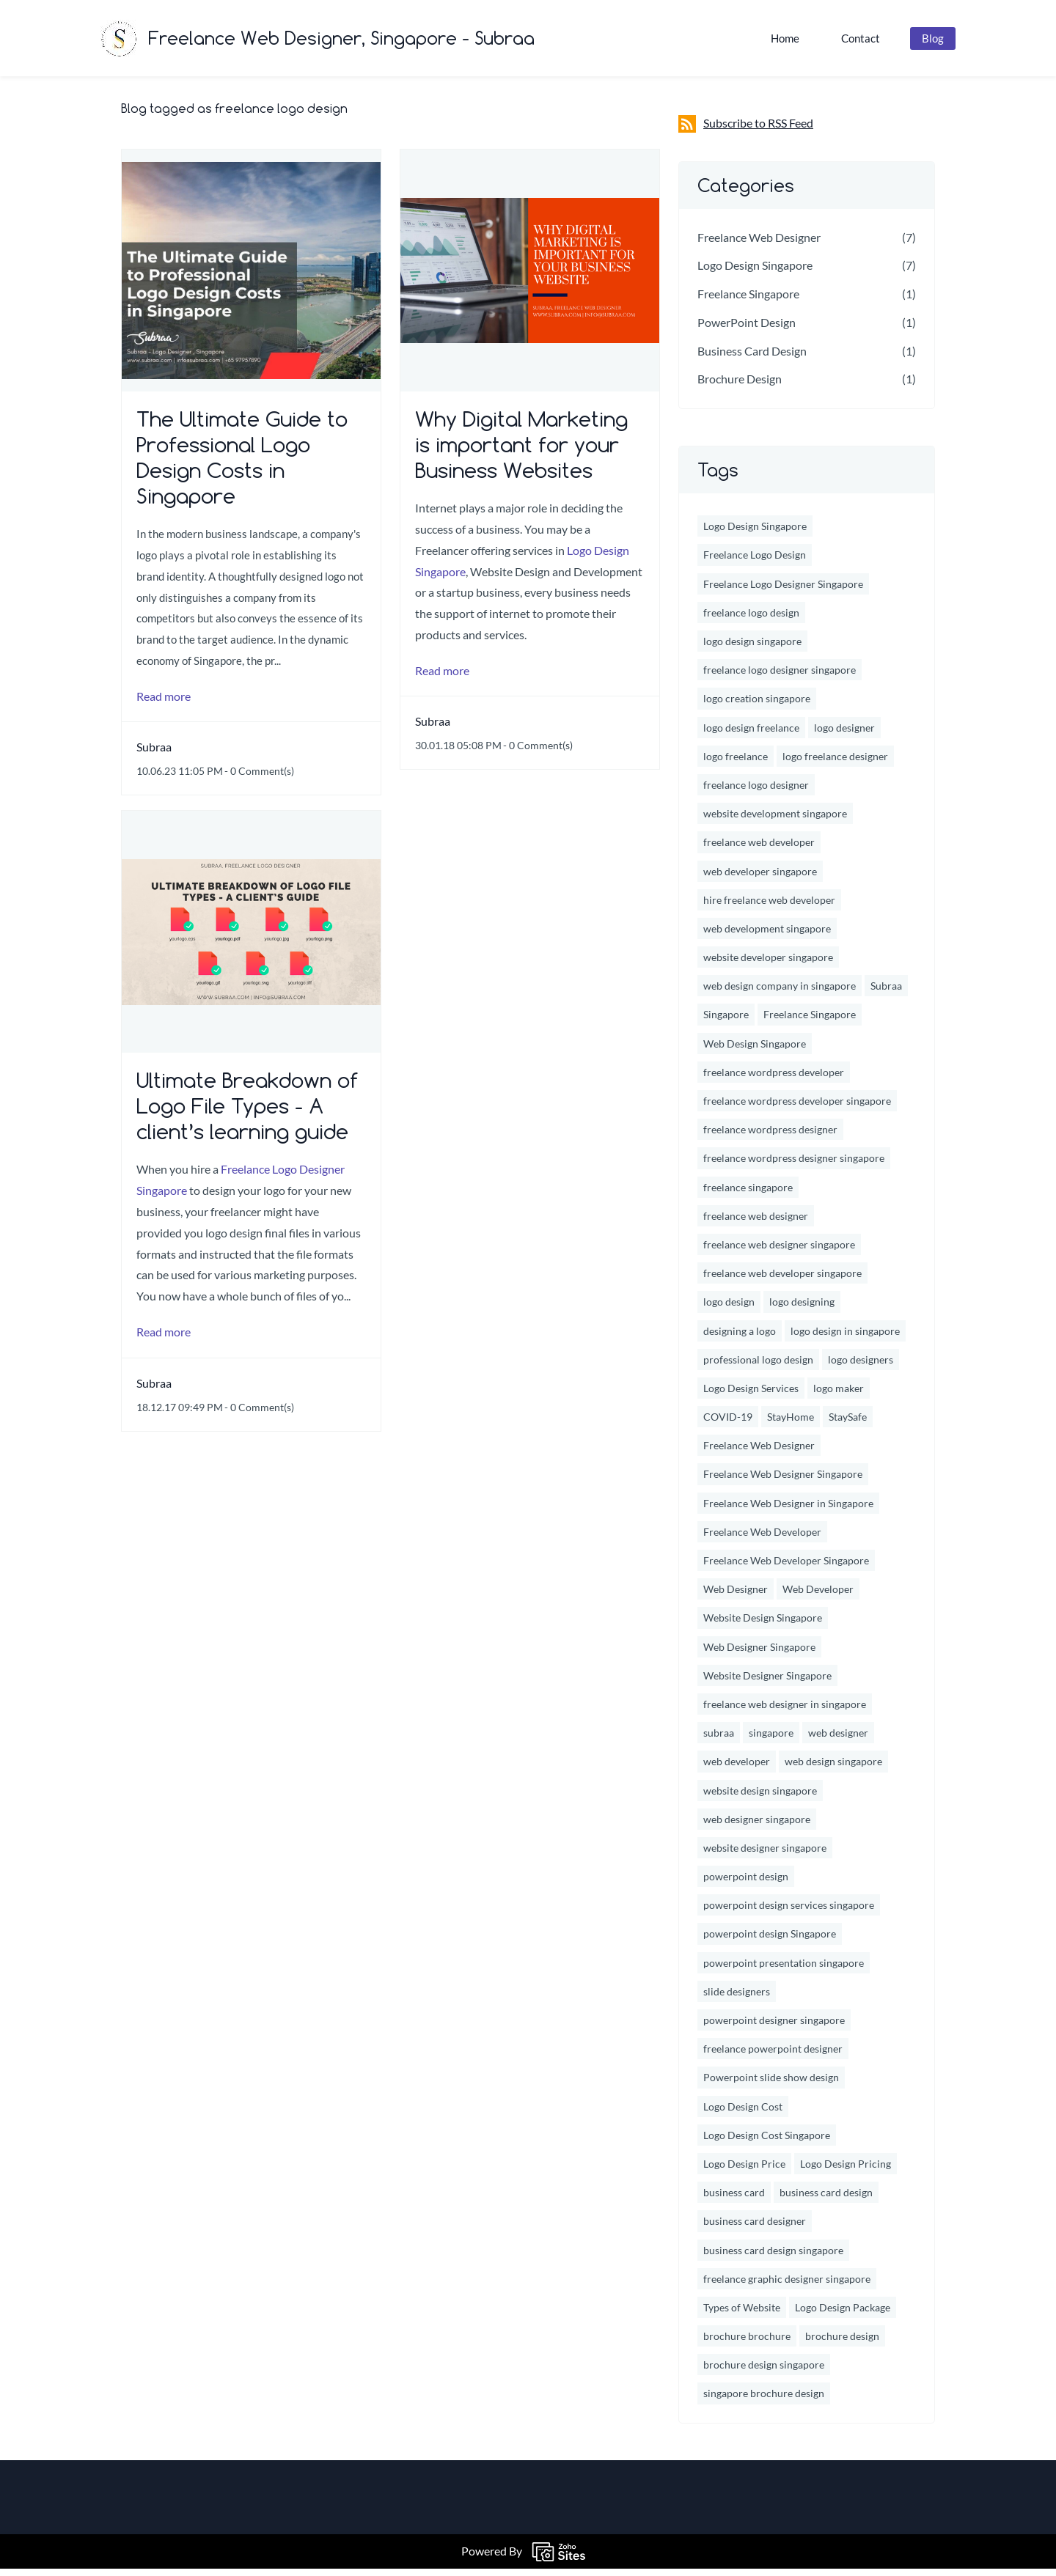 The width and height of the screenshot is (1056, 2576). What do you see at coordinates (756, 793) in the screenshot?
I see `freelance logo designer` at bounding box center [756, 793].